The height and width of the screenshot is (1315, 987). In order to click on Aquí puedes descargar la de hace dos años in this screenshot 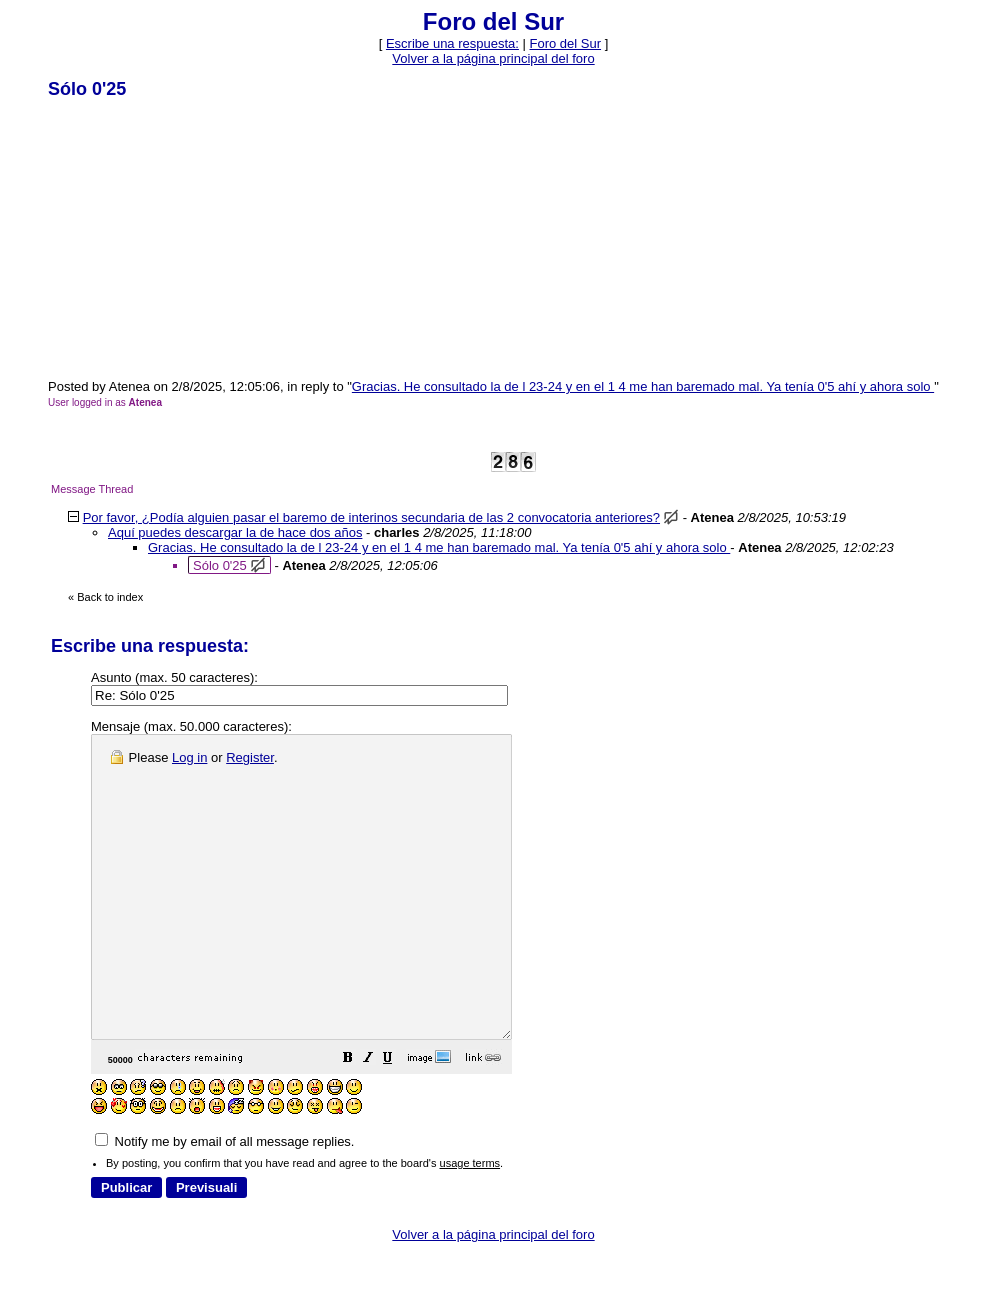, I will do `click(235, 532)`.